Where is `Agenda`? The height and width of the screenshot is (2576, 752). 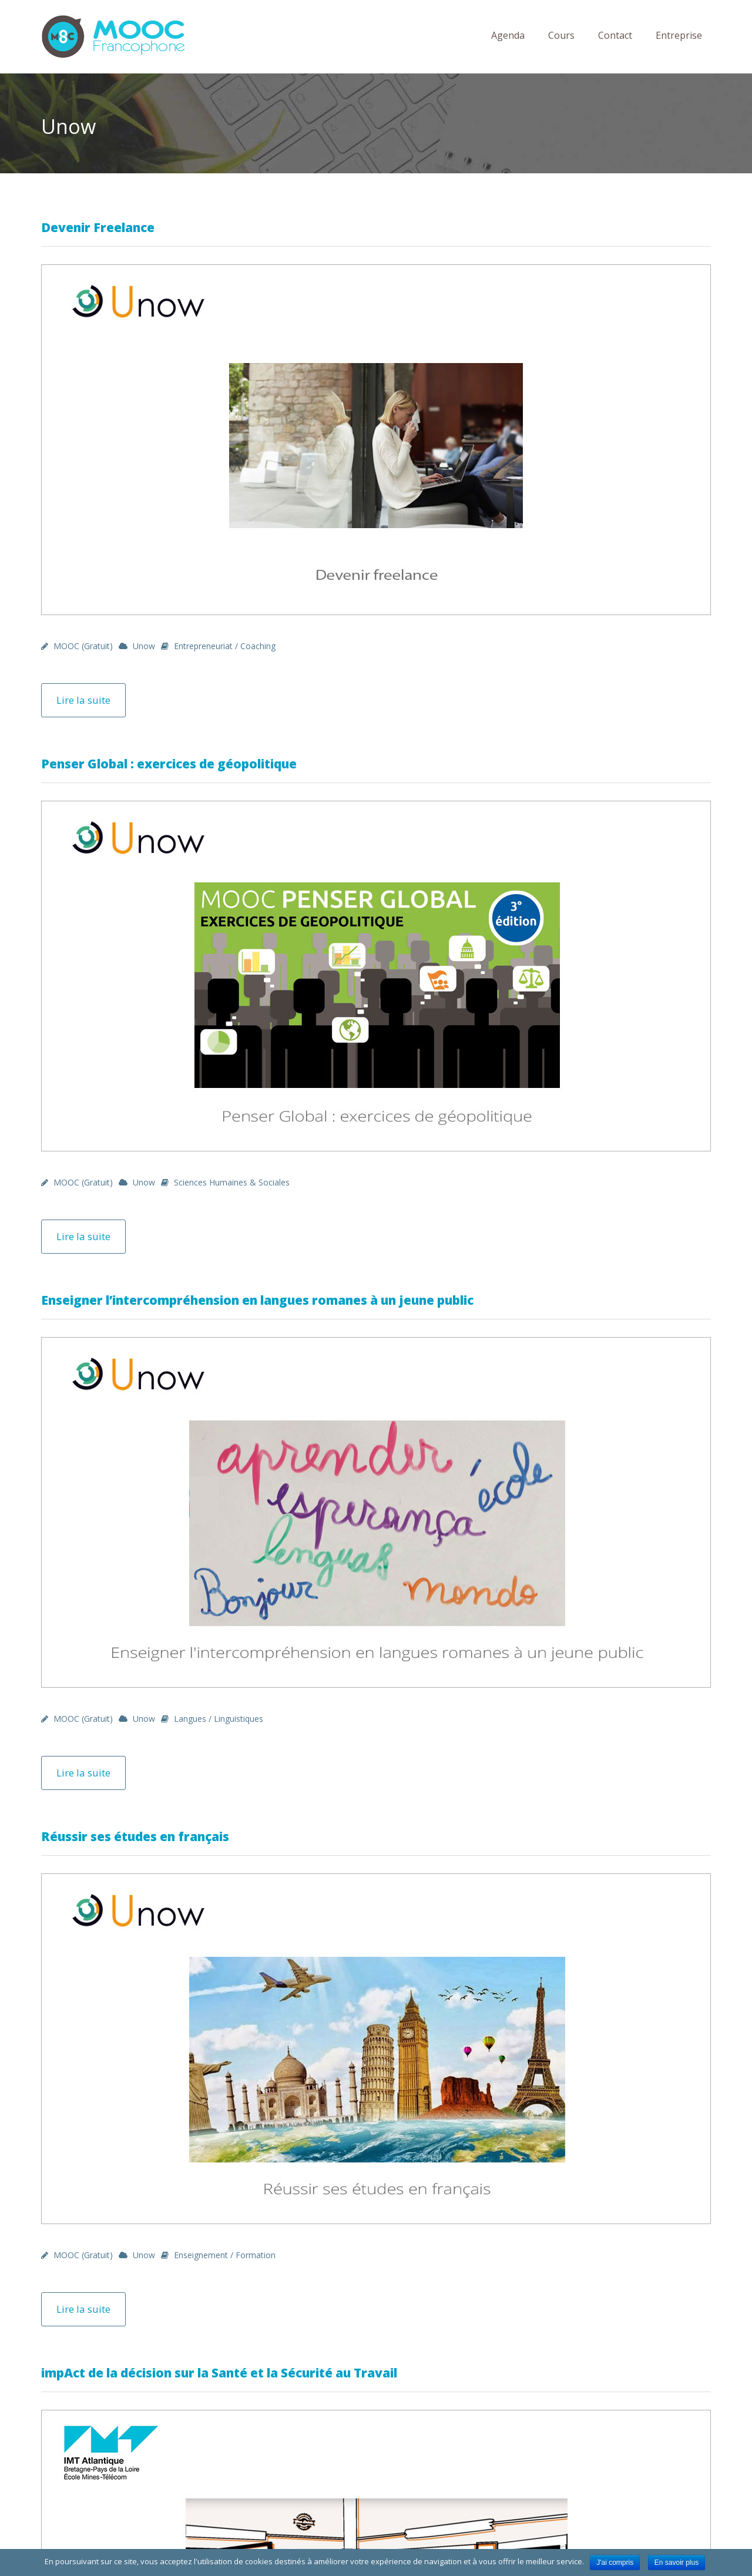 Agenda is located at coordinates (508, 35).